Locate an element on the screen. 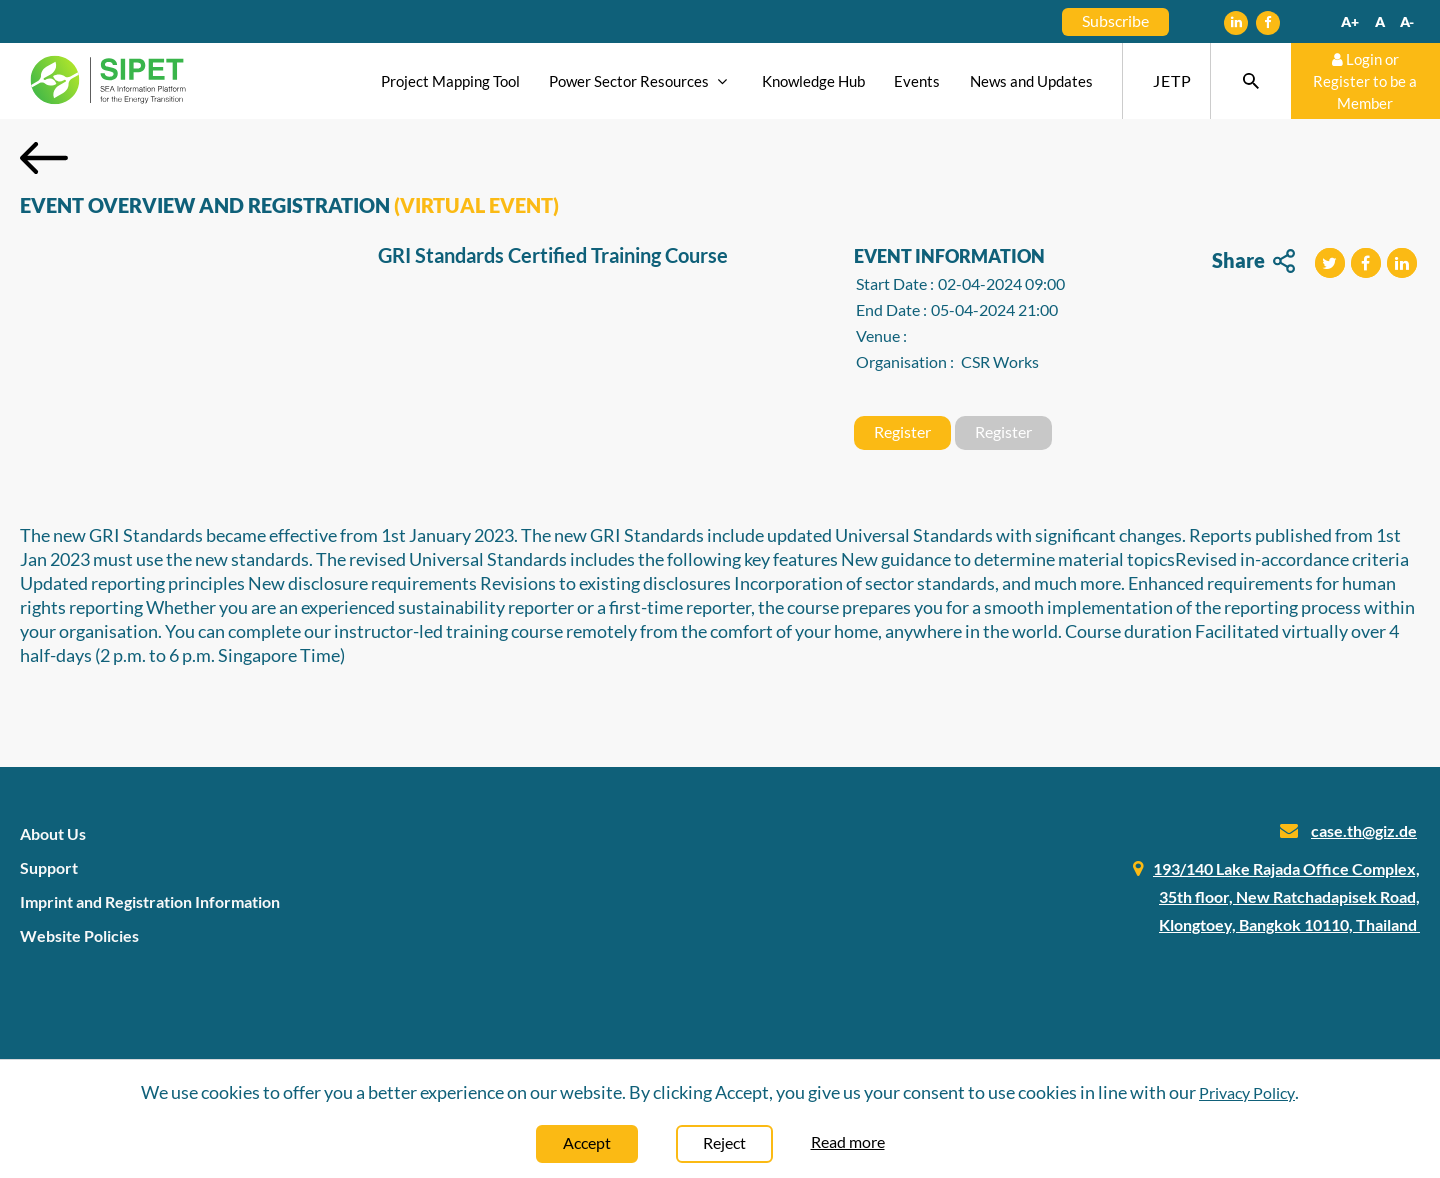 The height and width of the screenshot is (1178, 1440). Support is located at coordinates (49, 867).